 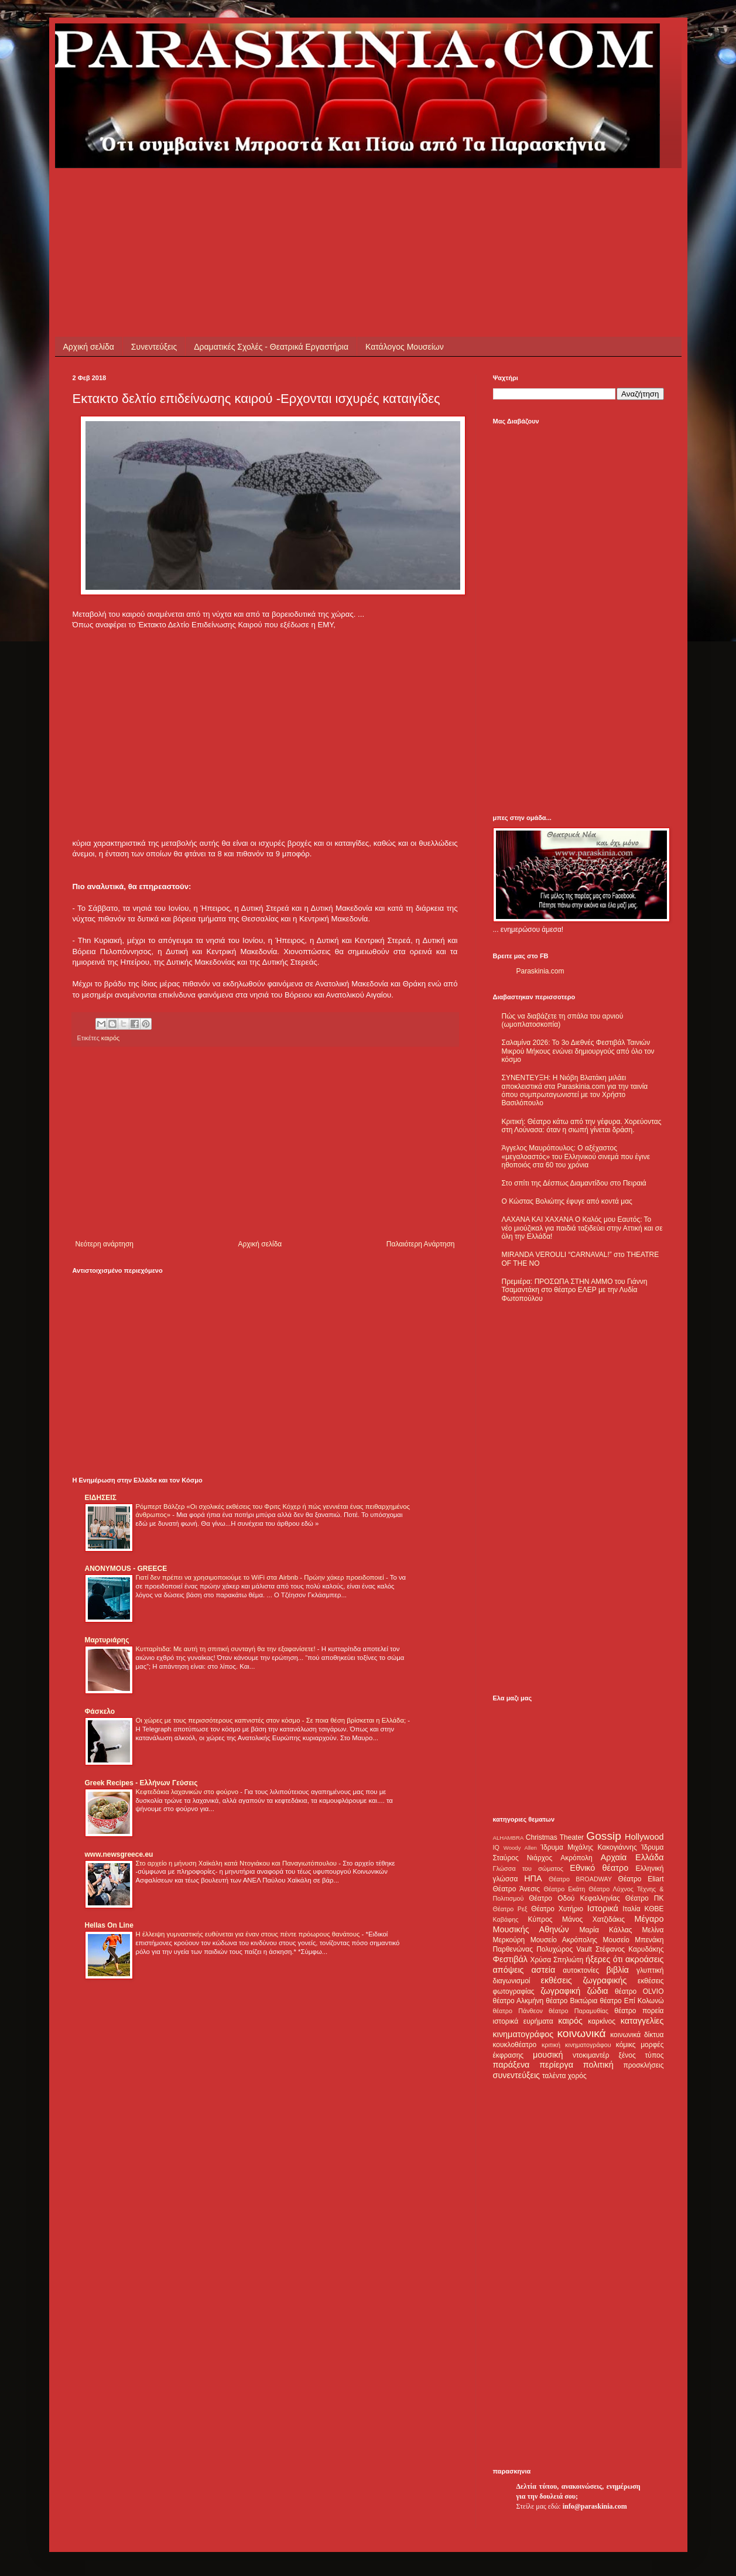 What do you see at coordinates (511, 2064) in the screenshot?
I see `παράξενα` at bounding box center [511, 2064].